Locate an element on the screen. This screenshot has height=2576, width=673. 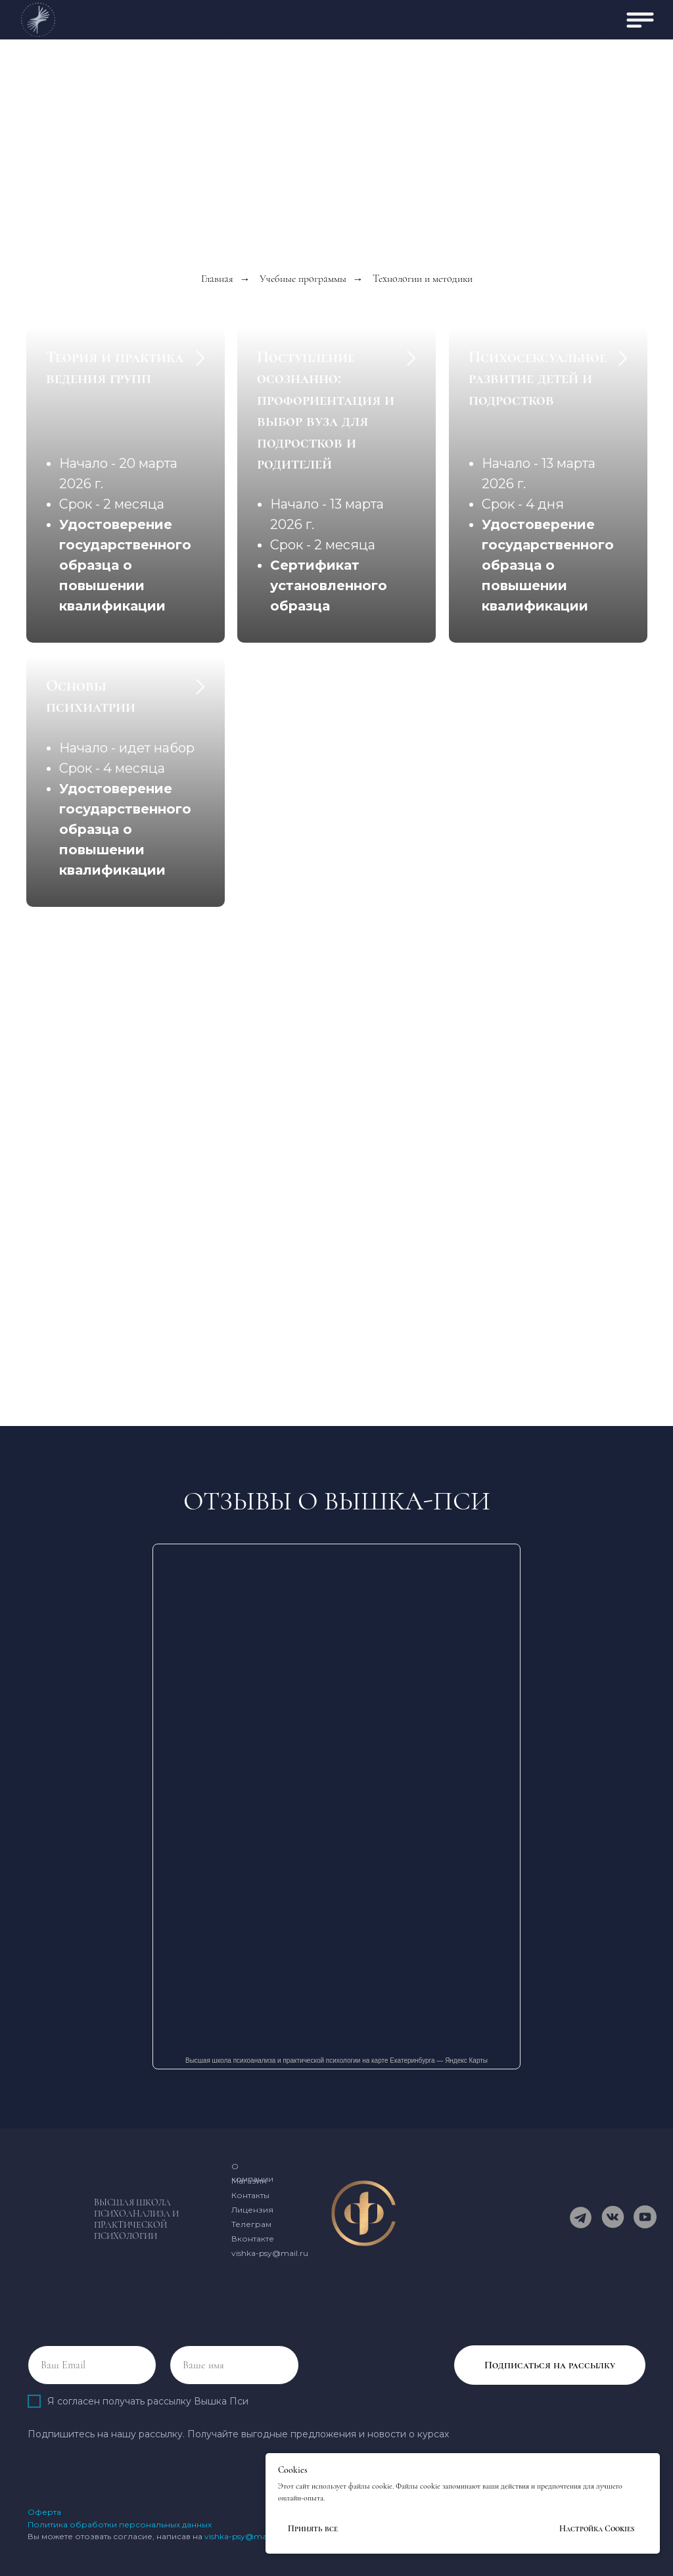
Высшая школа психоанализа и практической психологии на карте Екатеринбурга — Яндекс Карты is located at coordinates (336, 2060).